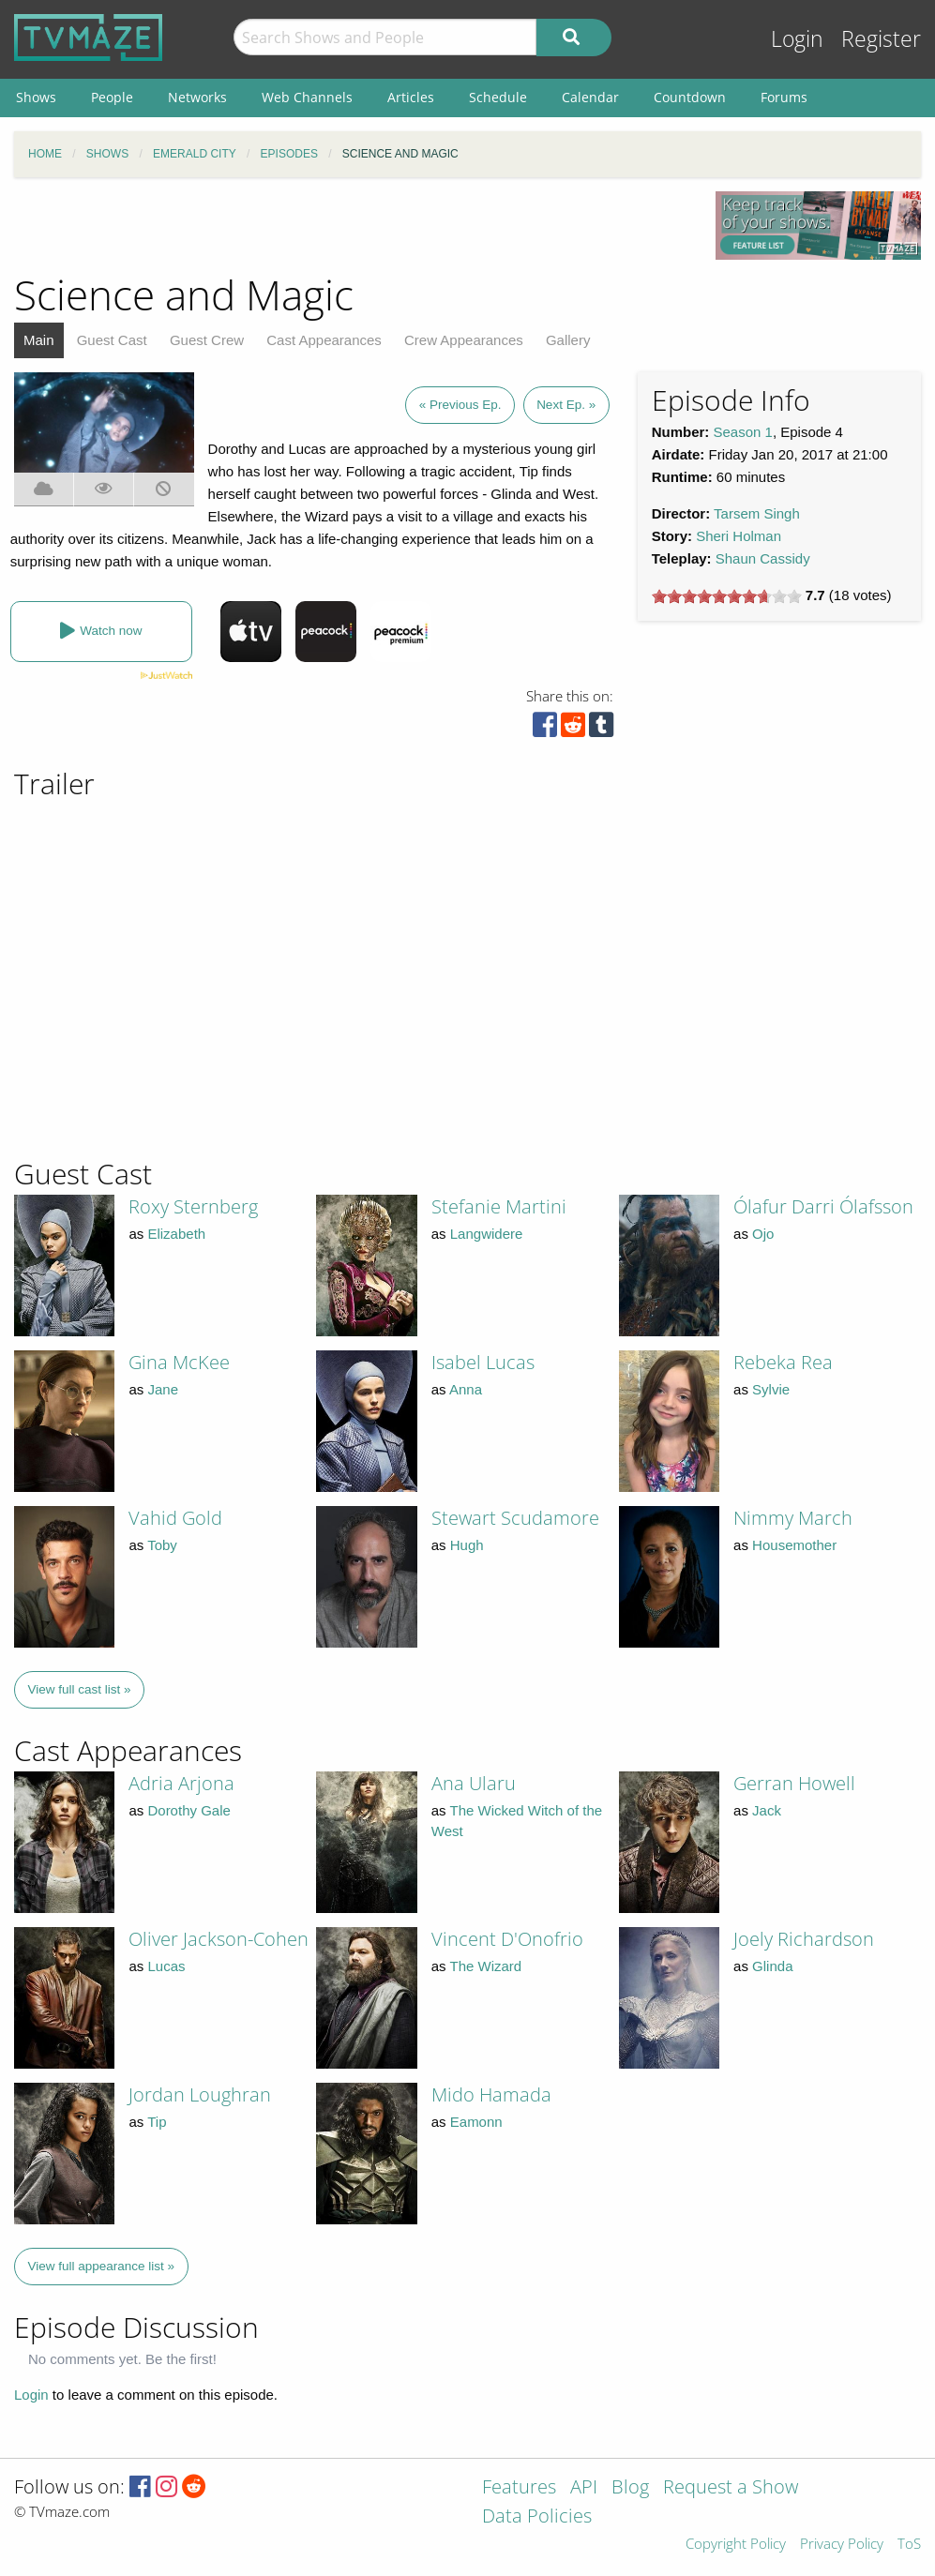  I want to click on Rebeka Rea, so click(783, 1362).